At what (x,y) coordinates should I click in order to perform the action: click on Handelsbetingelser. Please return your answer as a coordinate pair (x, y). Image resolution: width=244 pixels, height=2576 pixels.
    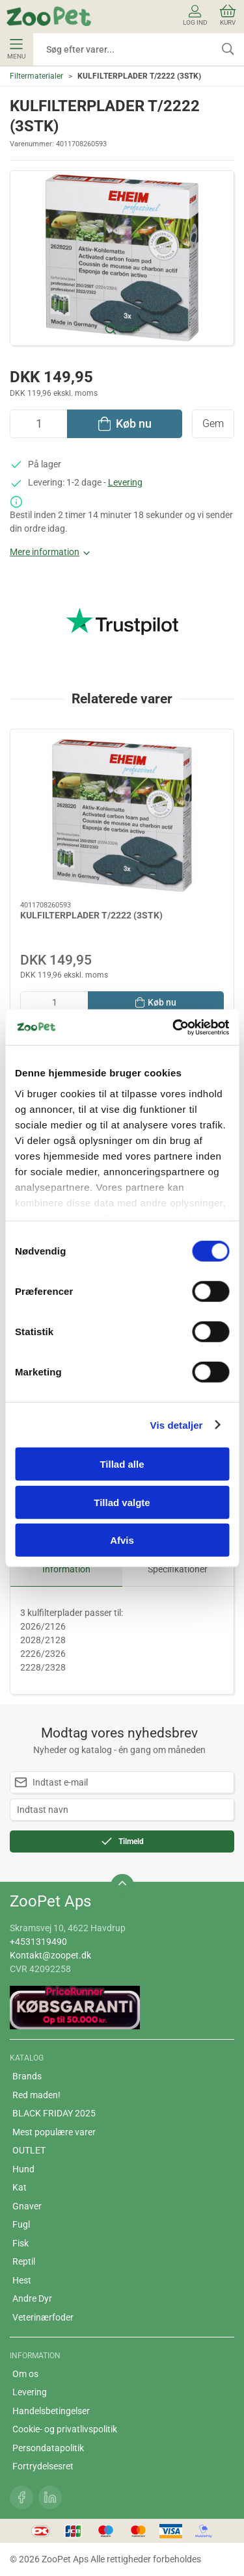
    Looking at the image, I should click on (51, 2411).